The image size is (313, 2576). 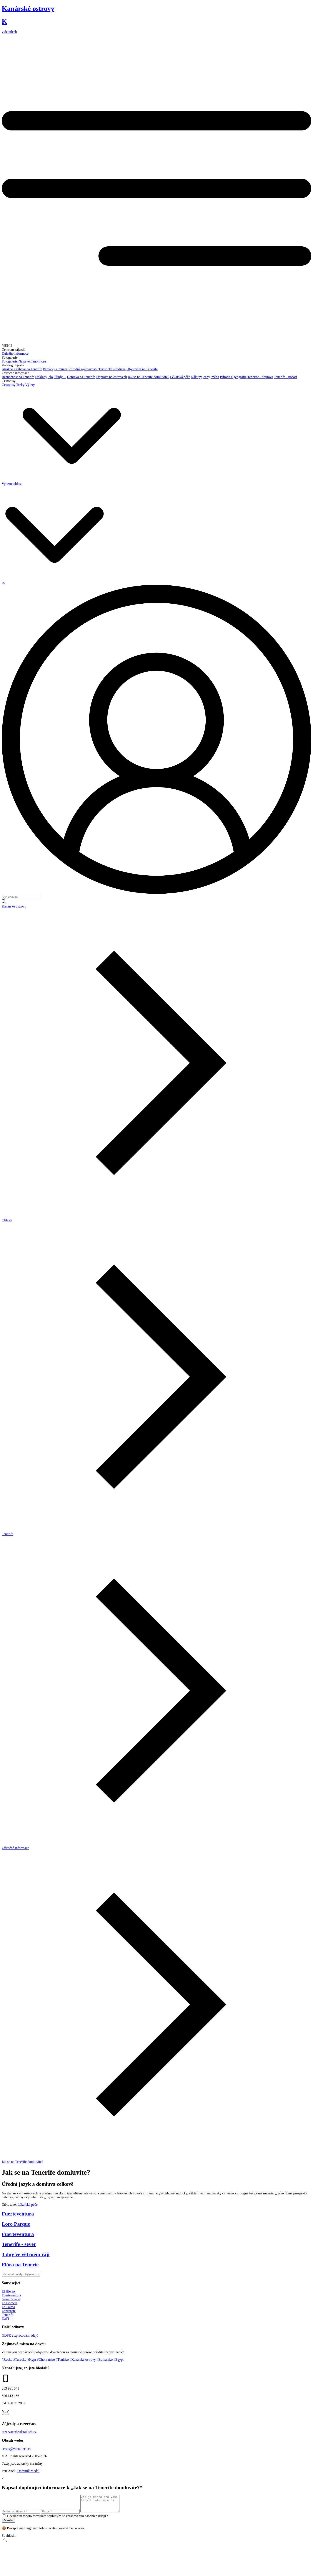 What do you see at coordinates (83, 369) in the screenshot?
I see `Přírodní zajímavosti` at bounding box center [83, 369].